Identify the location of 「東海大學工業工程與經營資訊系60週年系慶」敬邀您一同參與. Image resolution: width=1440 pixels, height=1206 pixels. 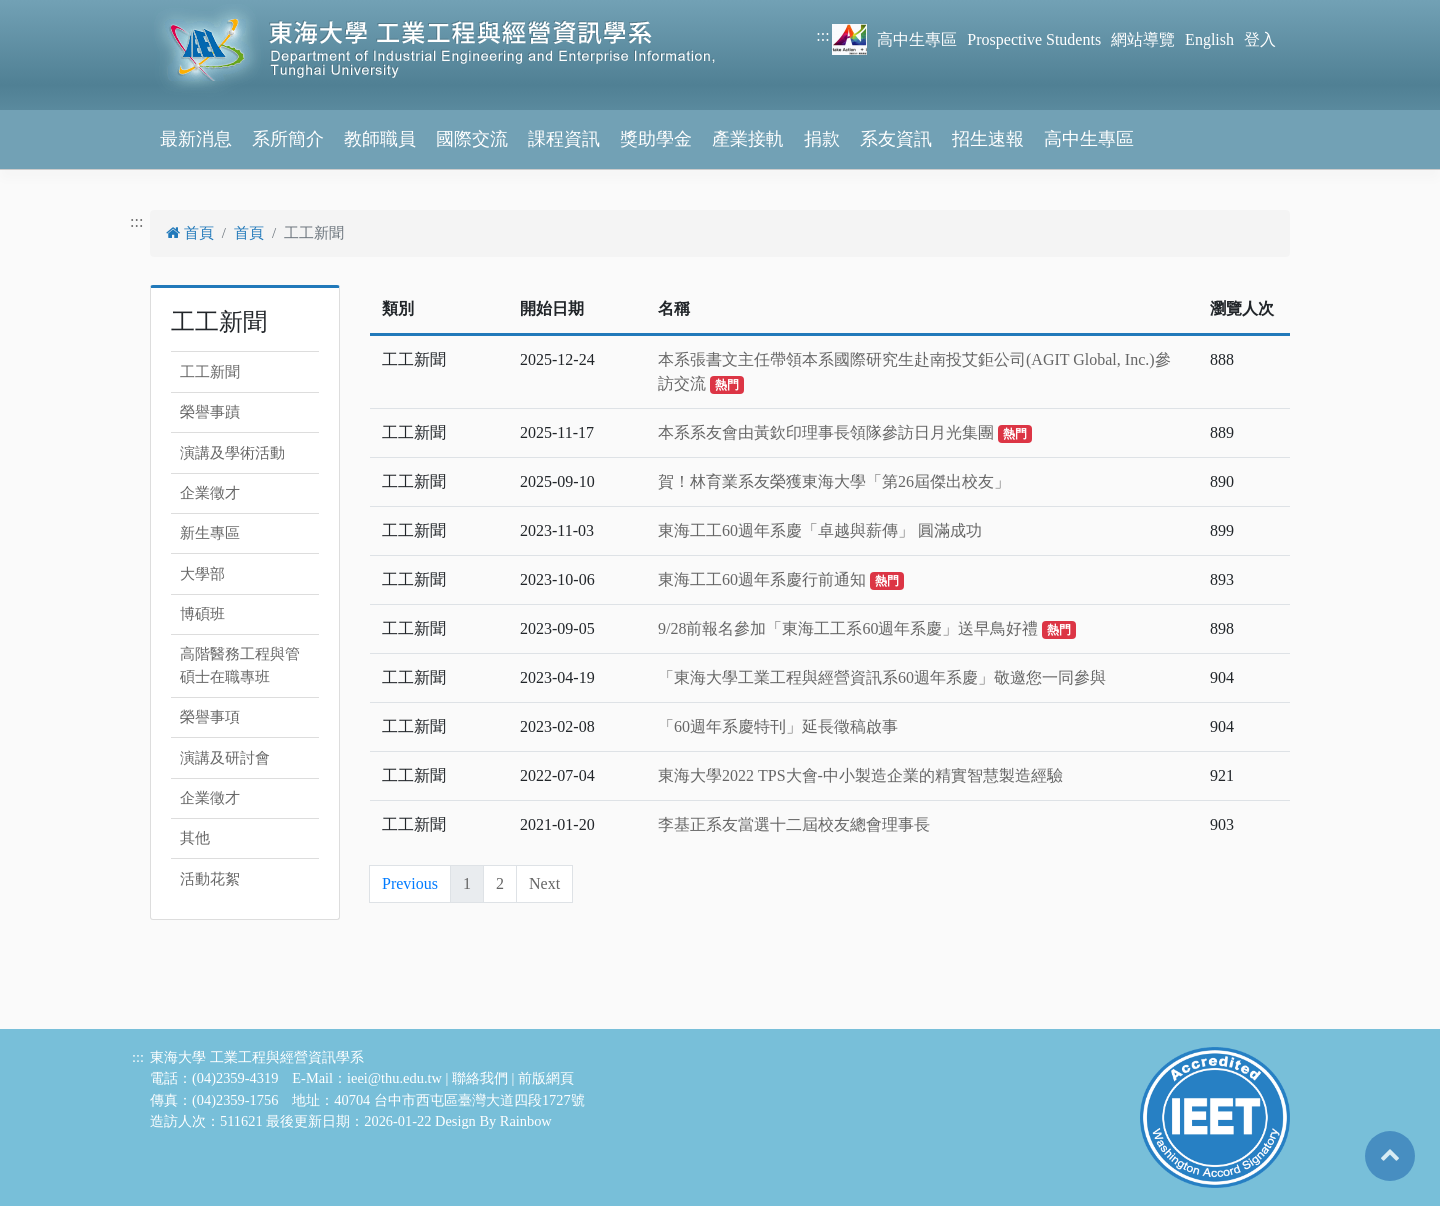
(882, 677).